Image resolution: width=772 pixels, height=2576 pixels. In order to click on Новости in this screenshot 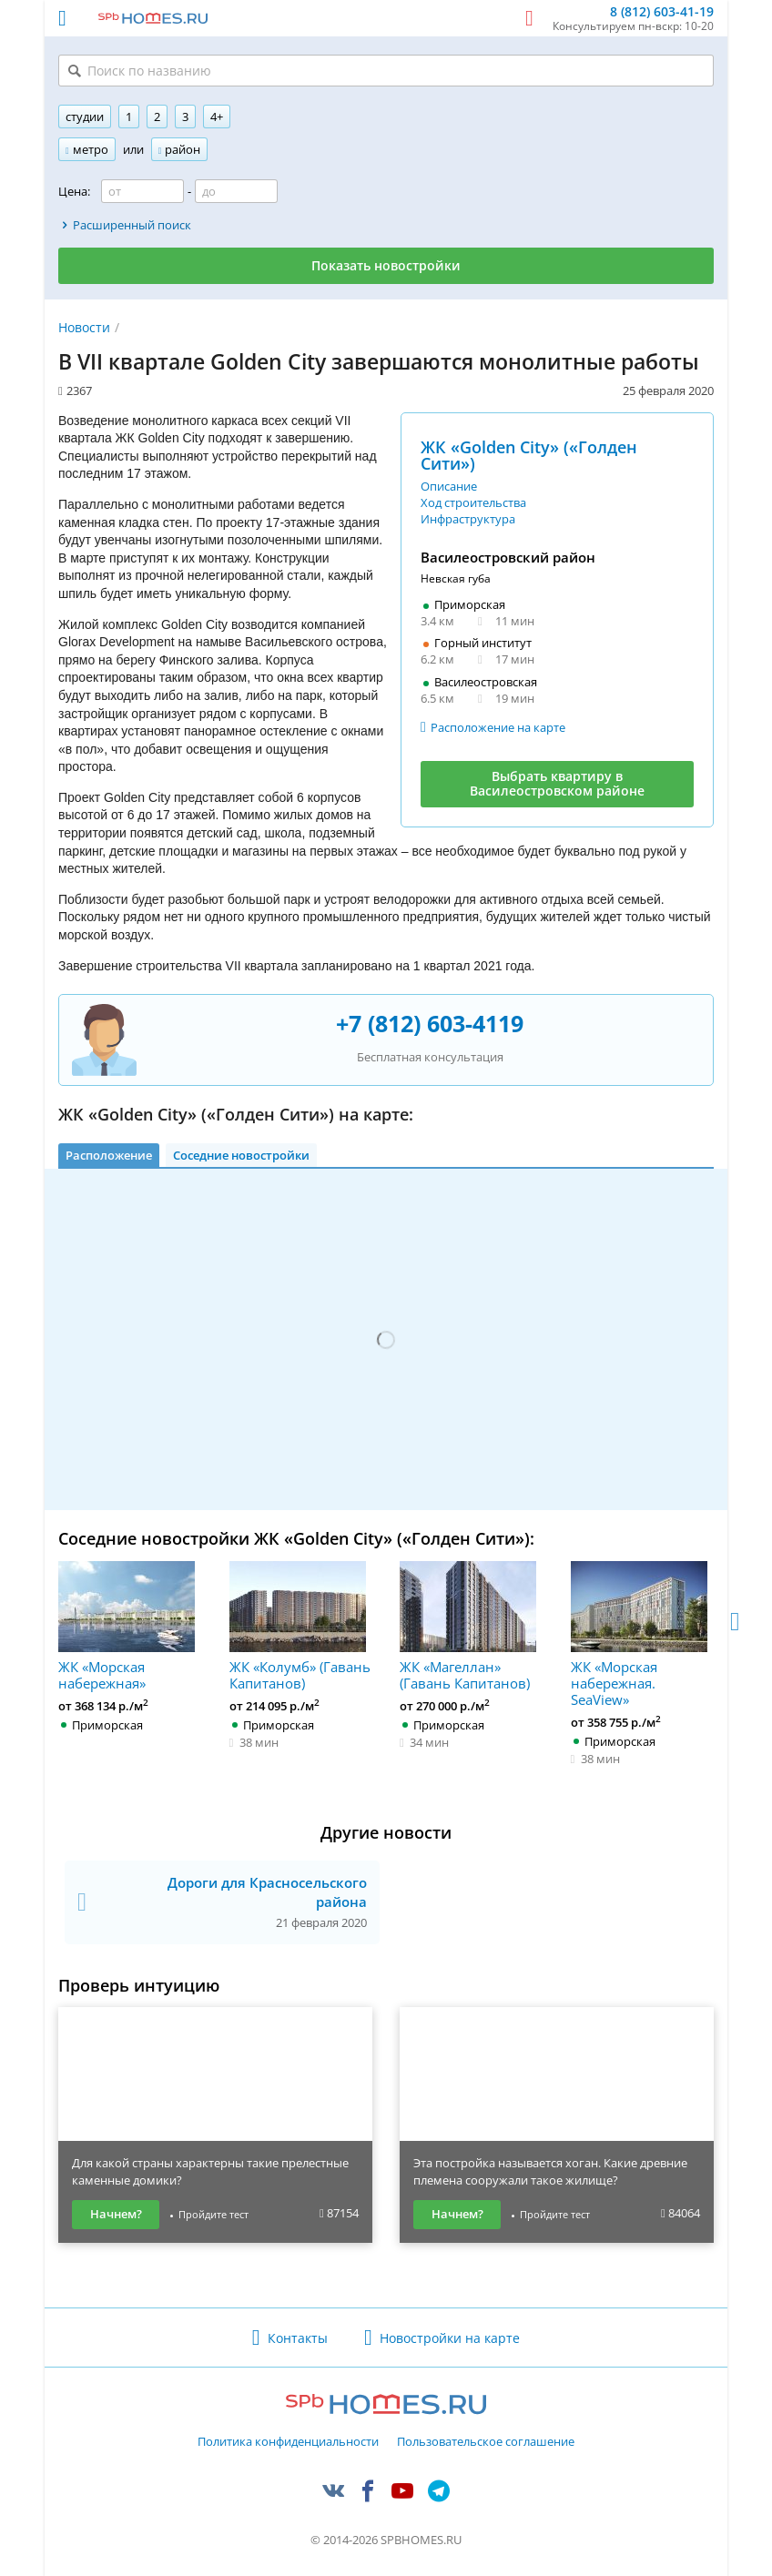, I will do `click(84, 327)`.